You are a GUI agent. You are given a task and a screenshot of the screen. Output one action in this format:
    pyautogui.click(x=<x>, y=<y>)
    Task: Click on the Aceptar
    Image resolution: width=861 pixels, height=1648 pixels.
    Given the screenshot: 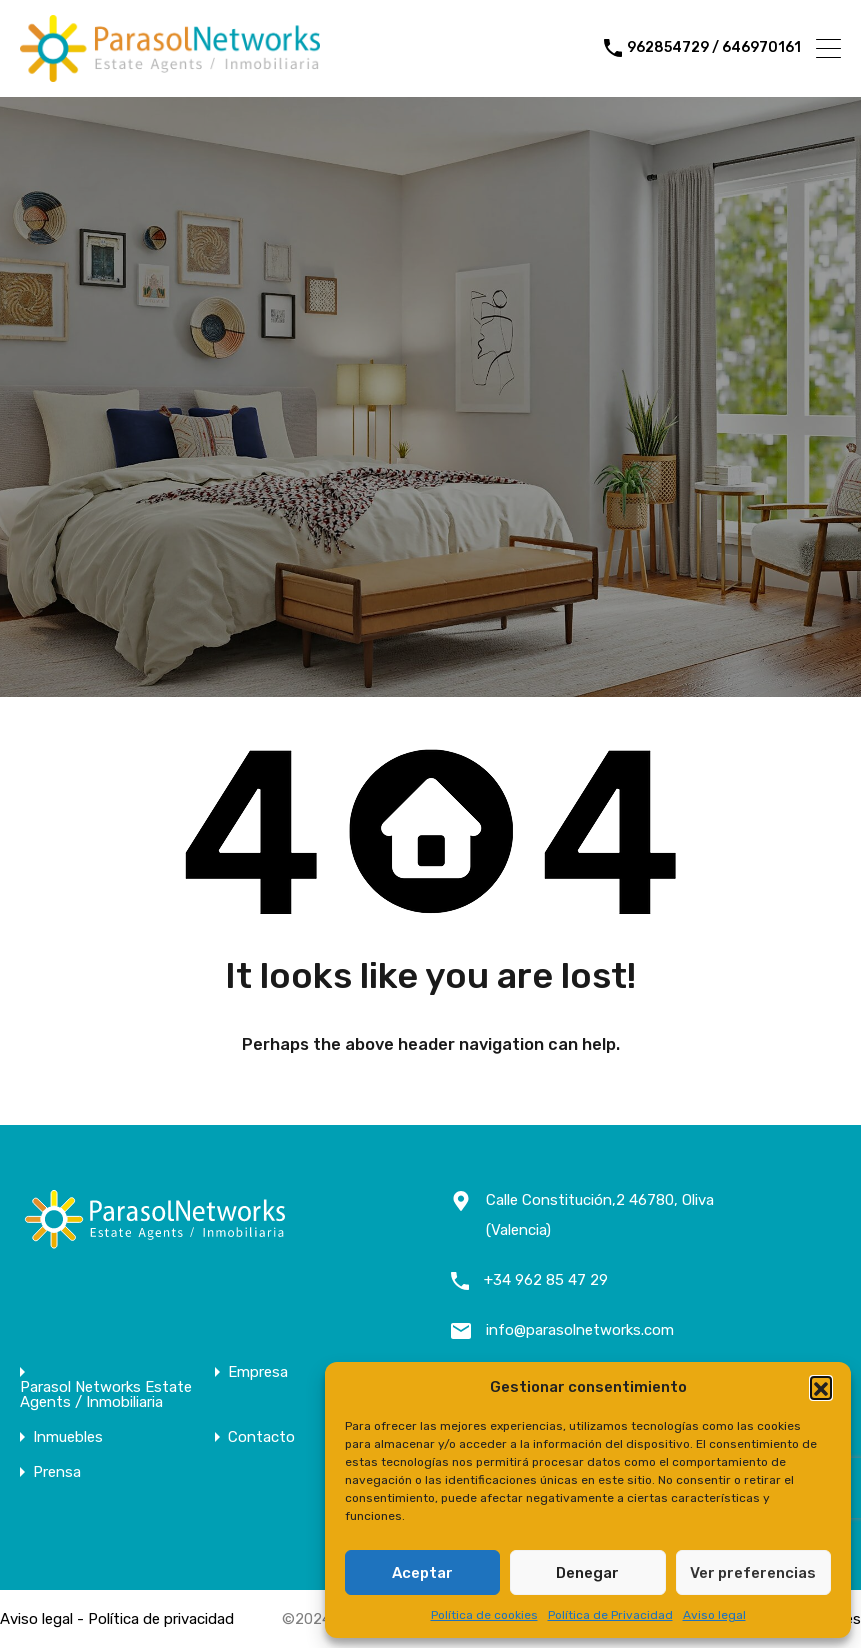 What is the action you would take?
    pyautogui.click(x=422, y=1573)
    